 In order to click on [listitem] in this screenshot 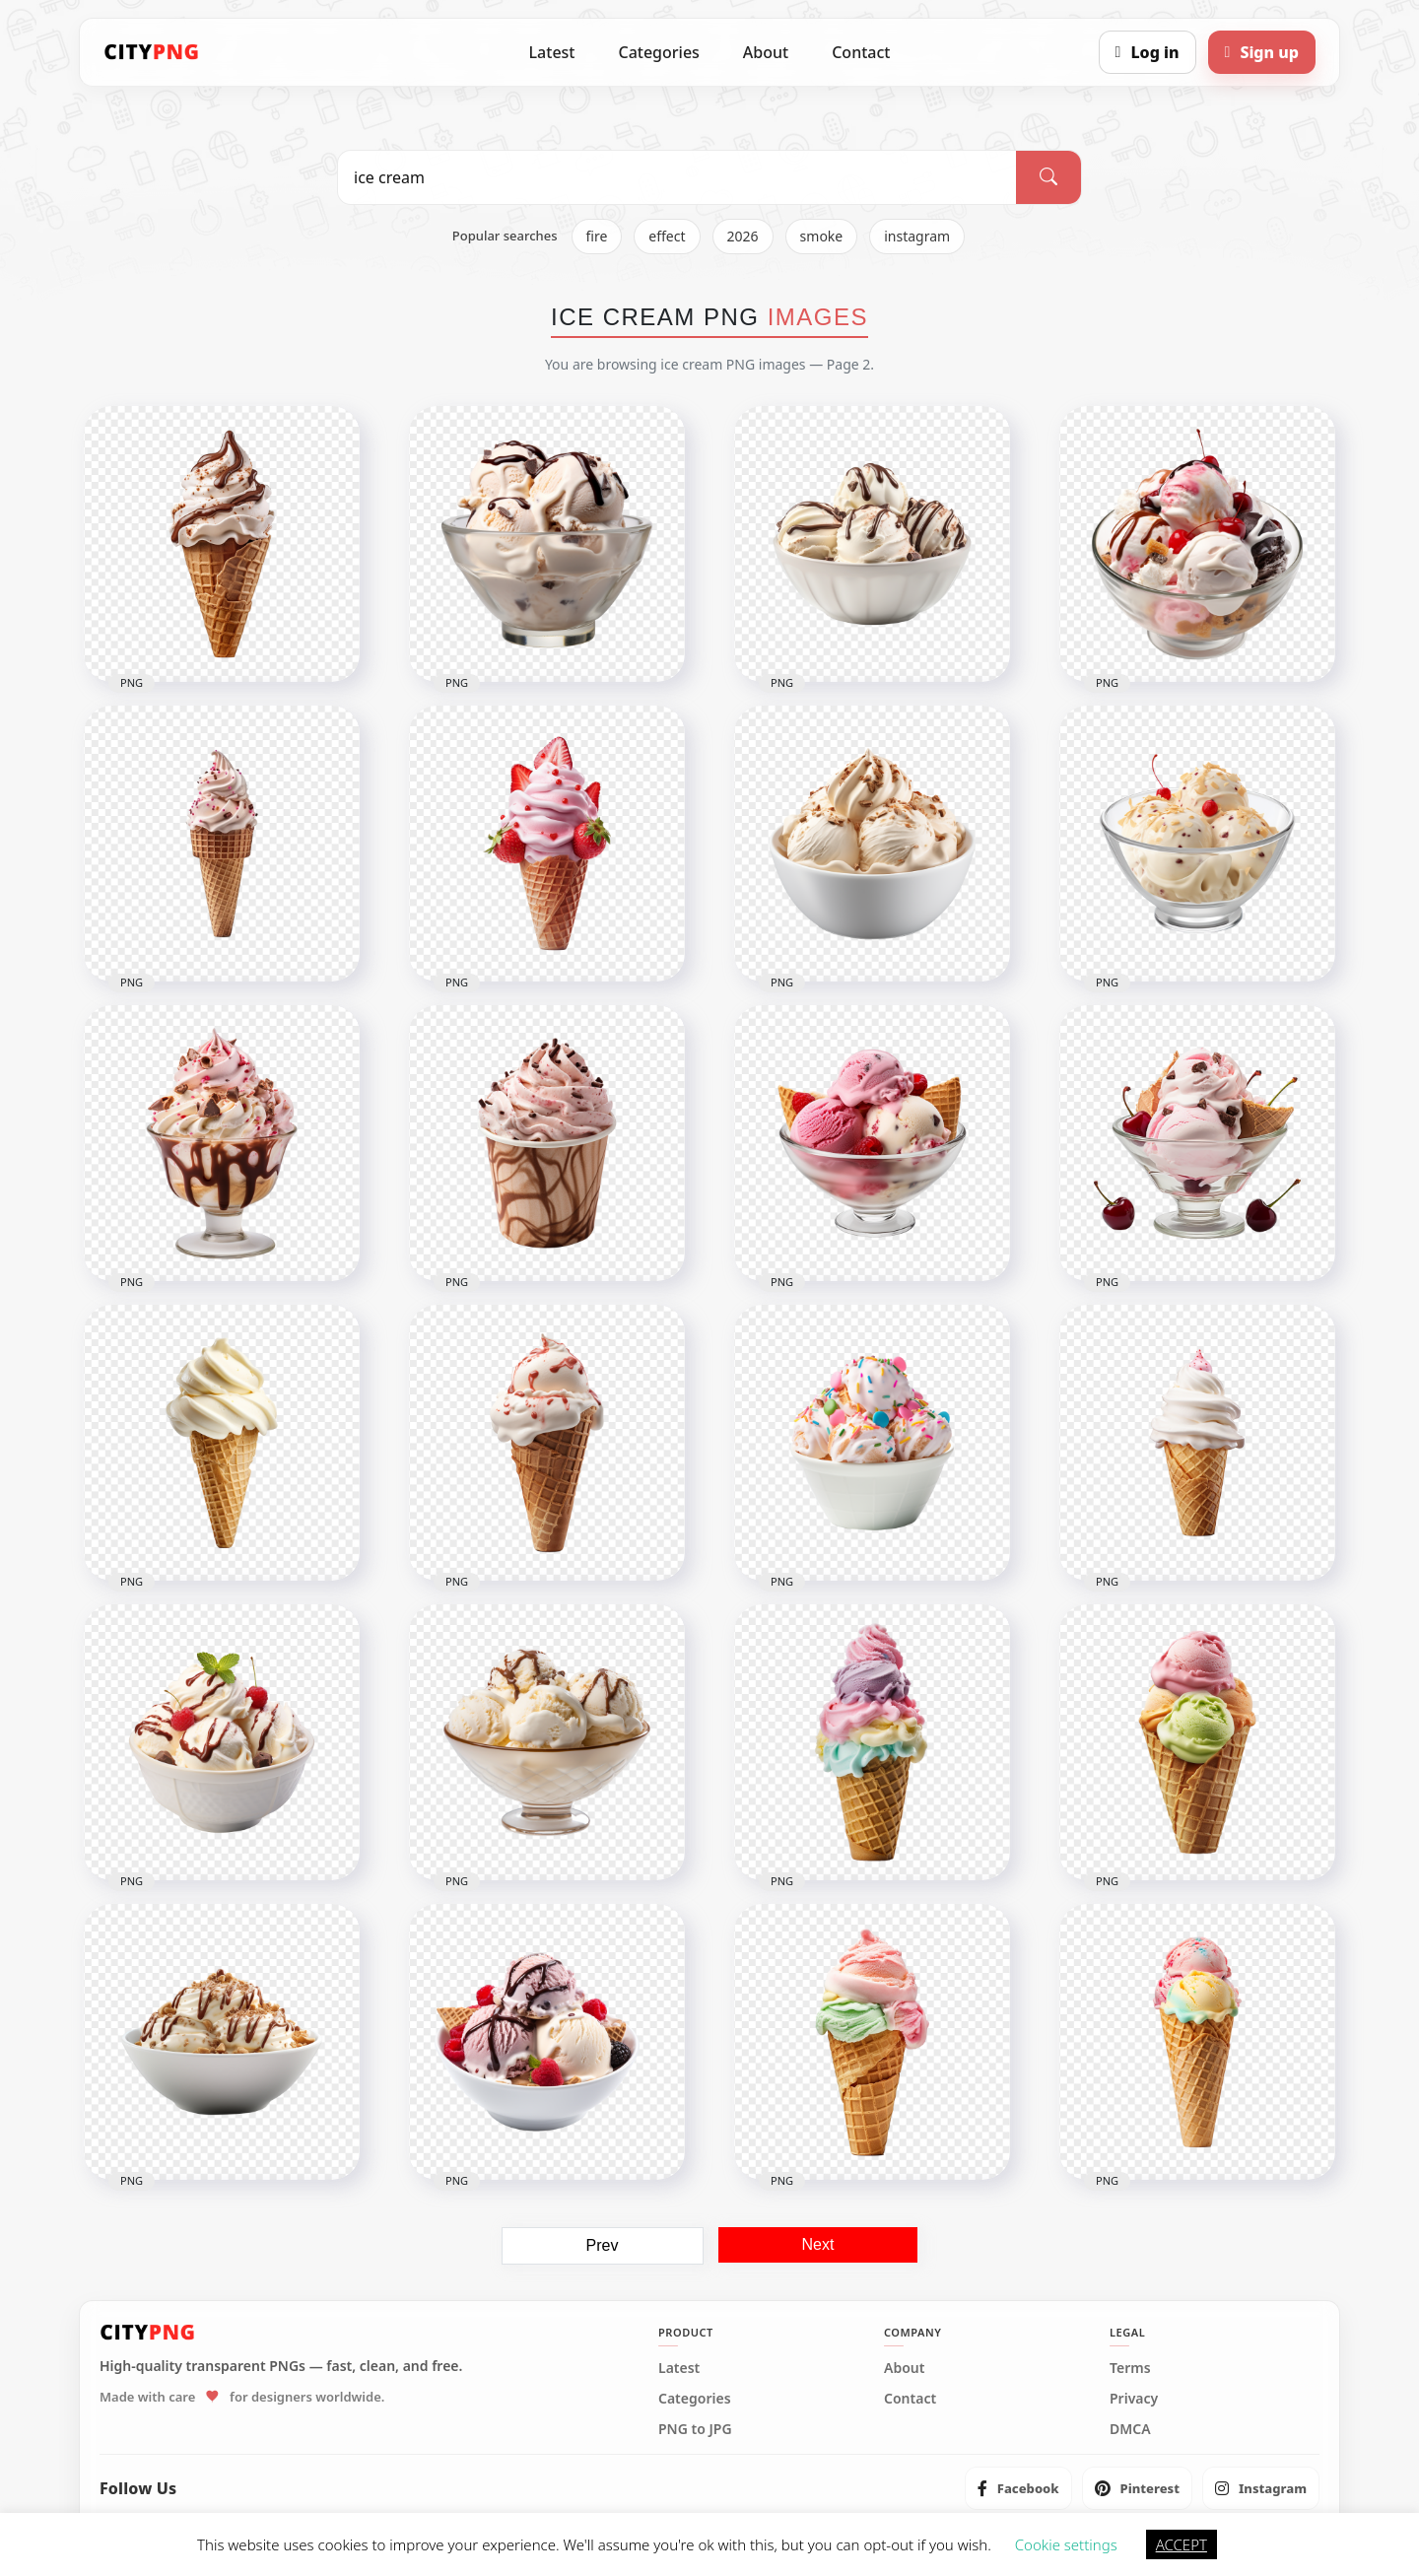, I will do `click(1018, 2488)`.